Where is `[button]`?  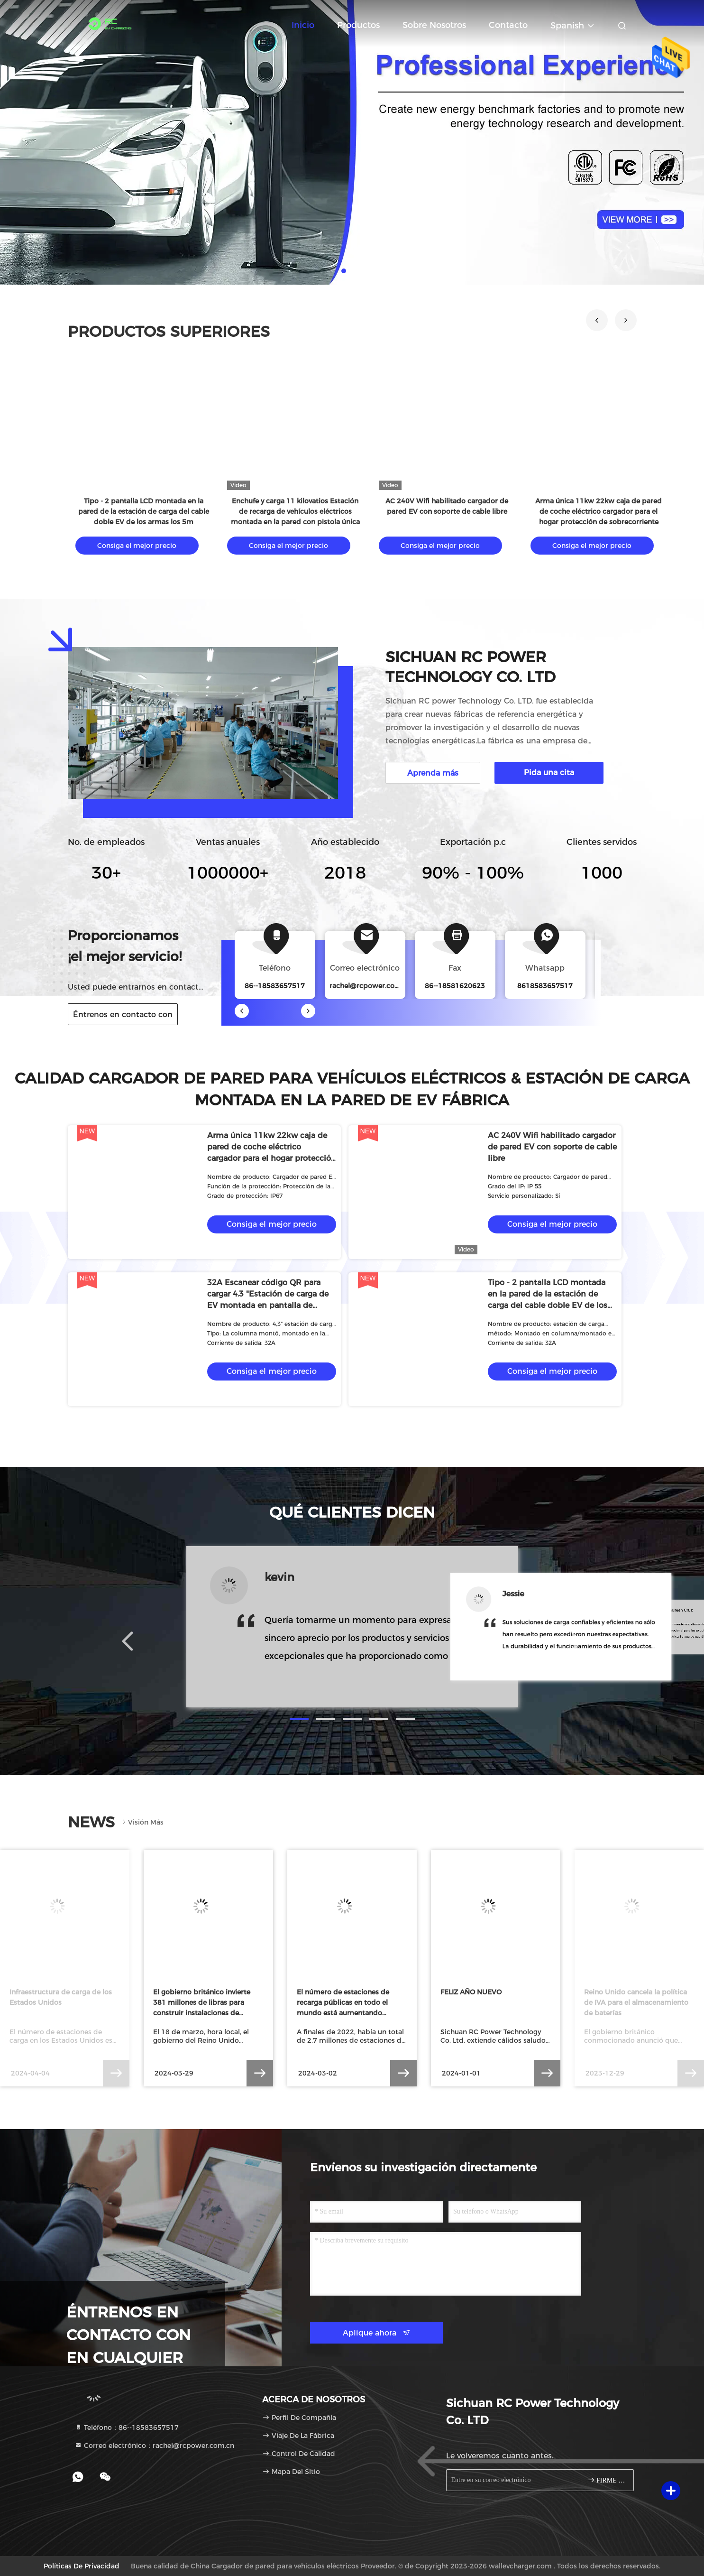
[button] is located at coordinates (597, 320).